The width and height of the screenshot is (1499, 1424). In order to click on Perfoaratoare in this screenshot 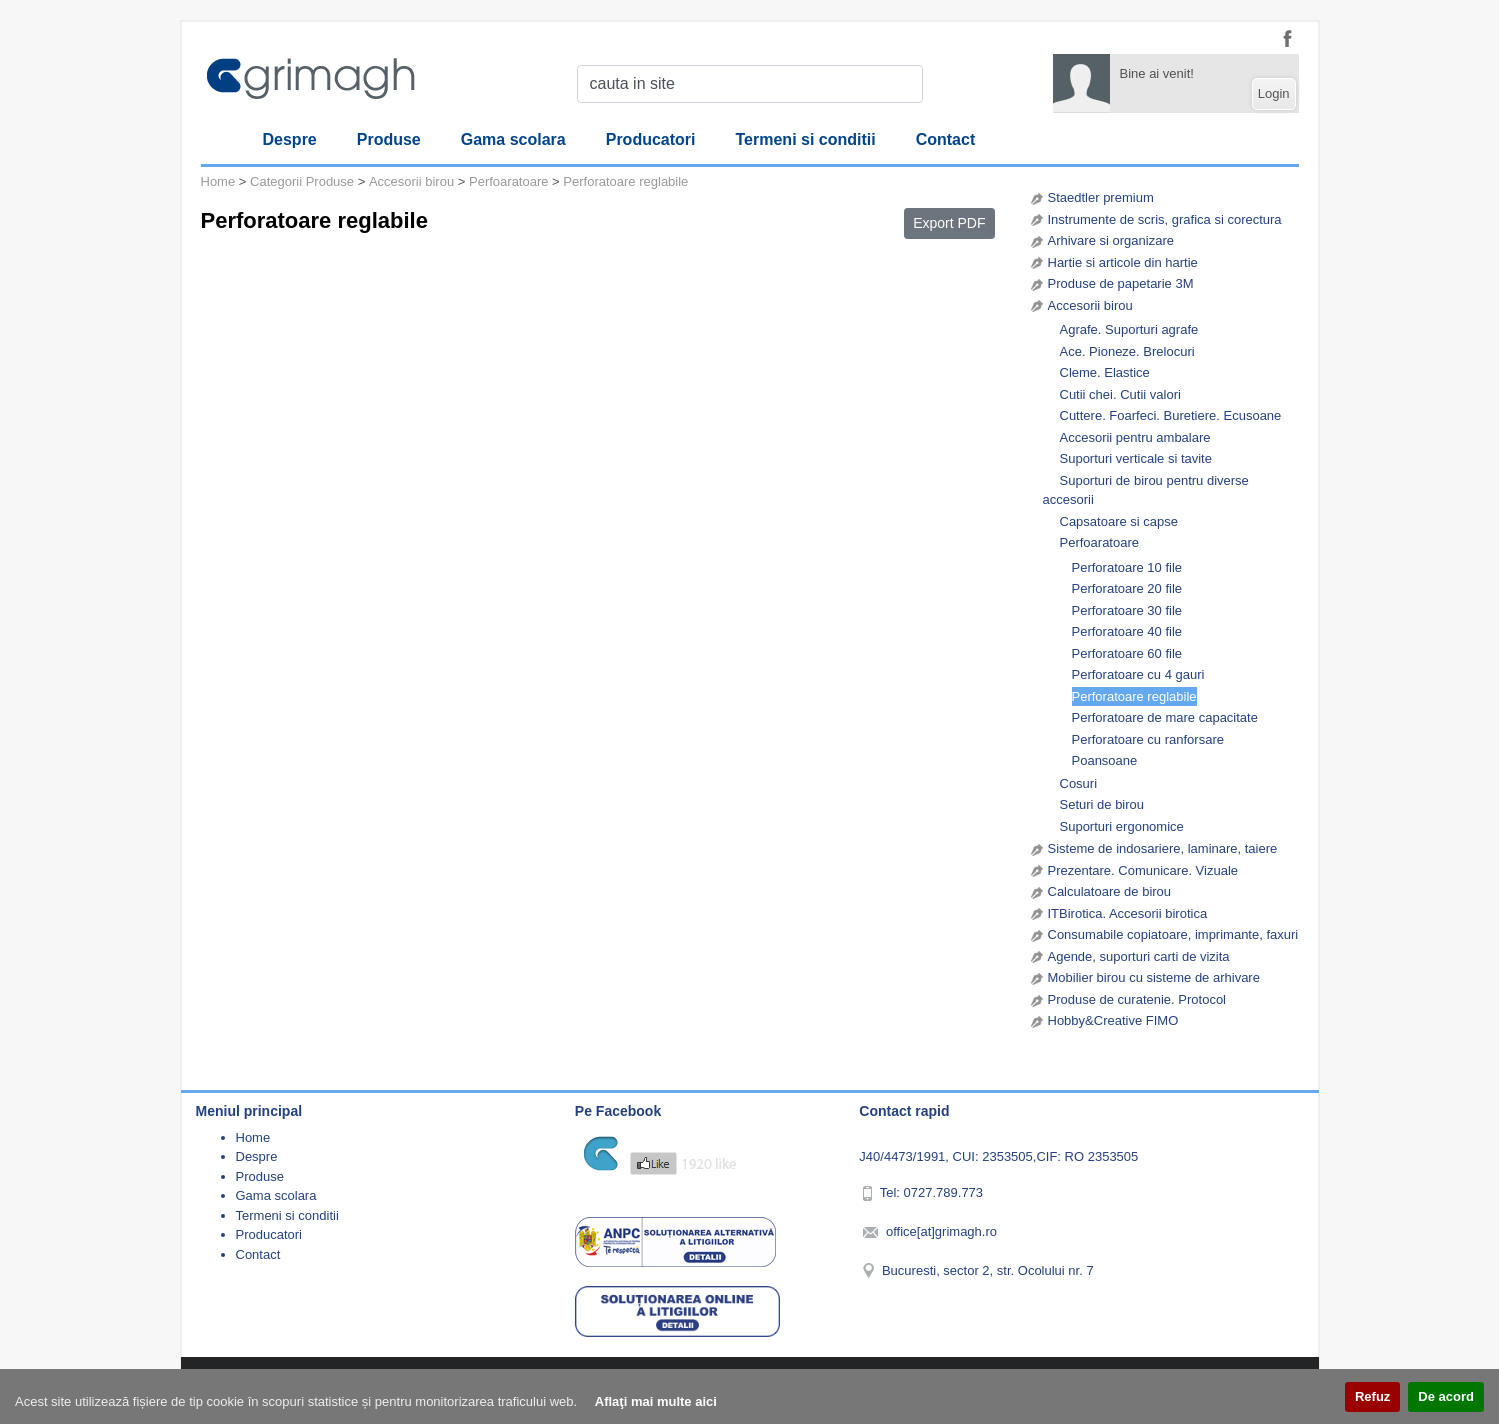, I will do `click(1100, 542)`.